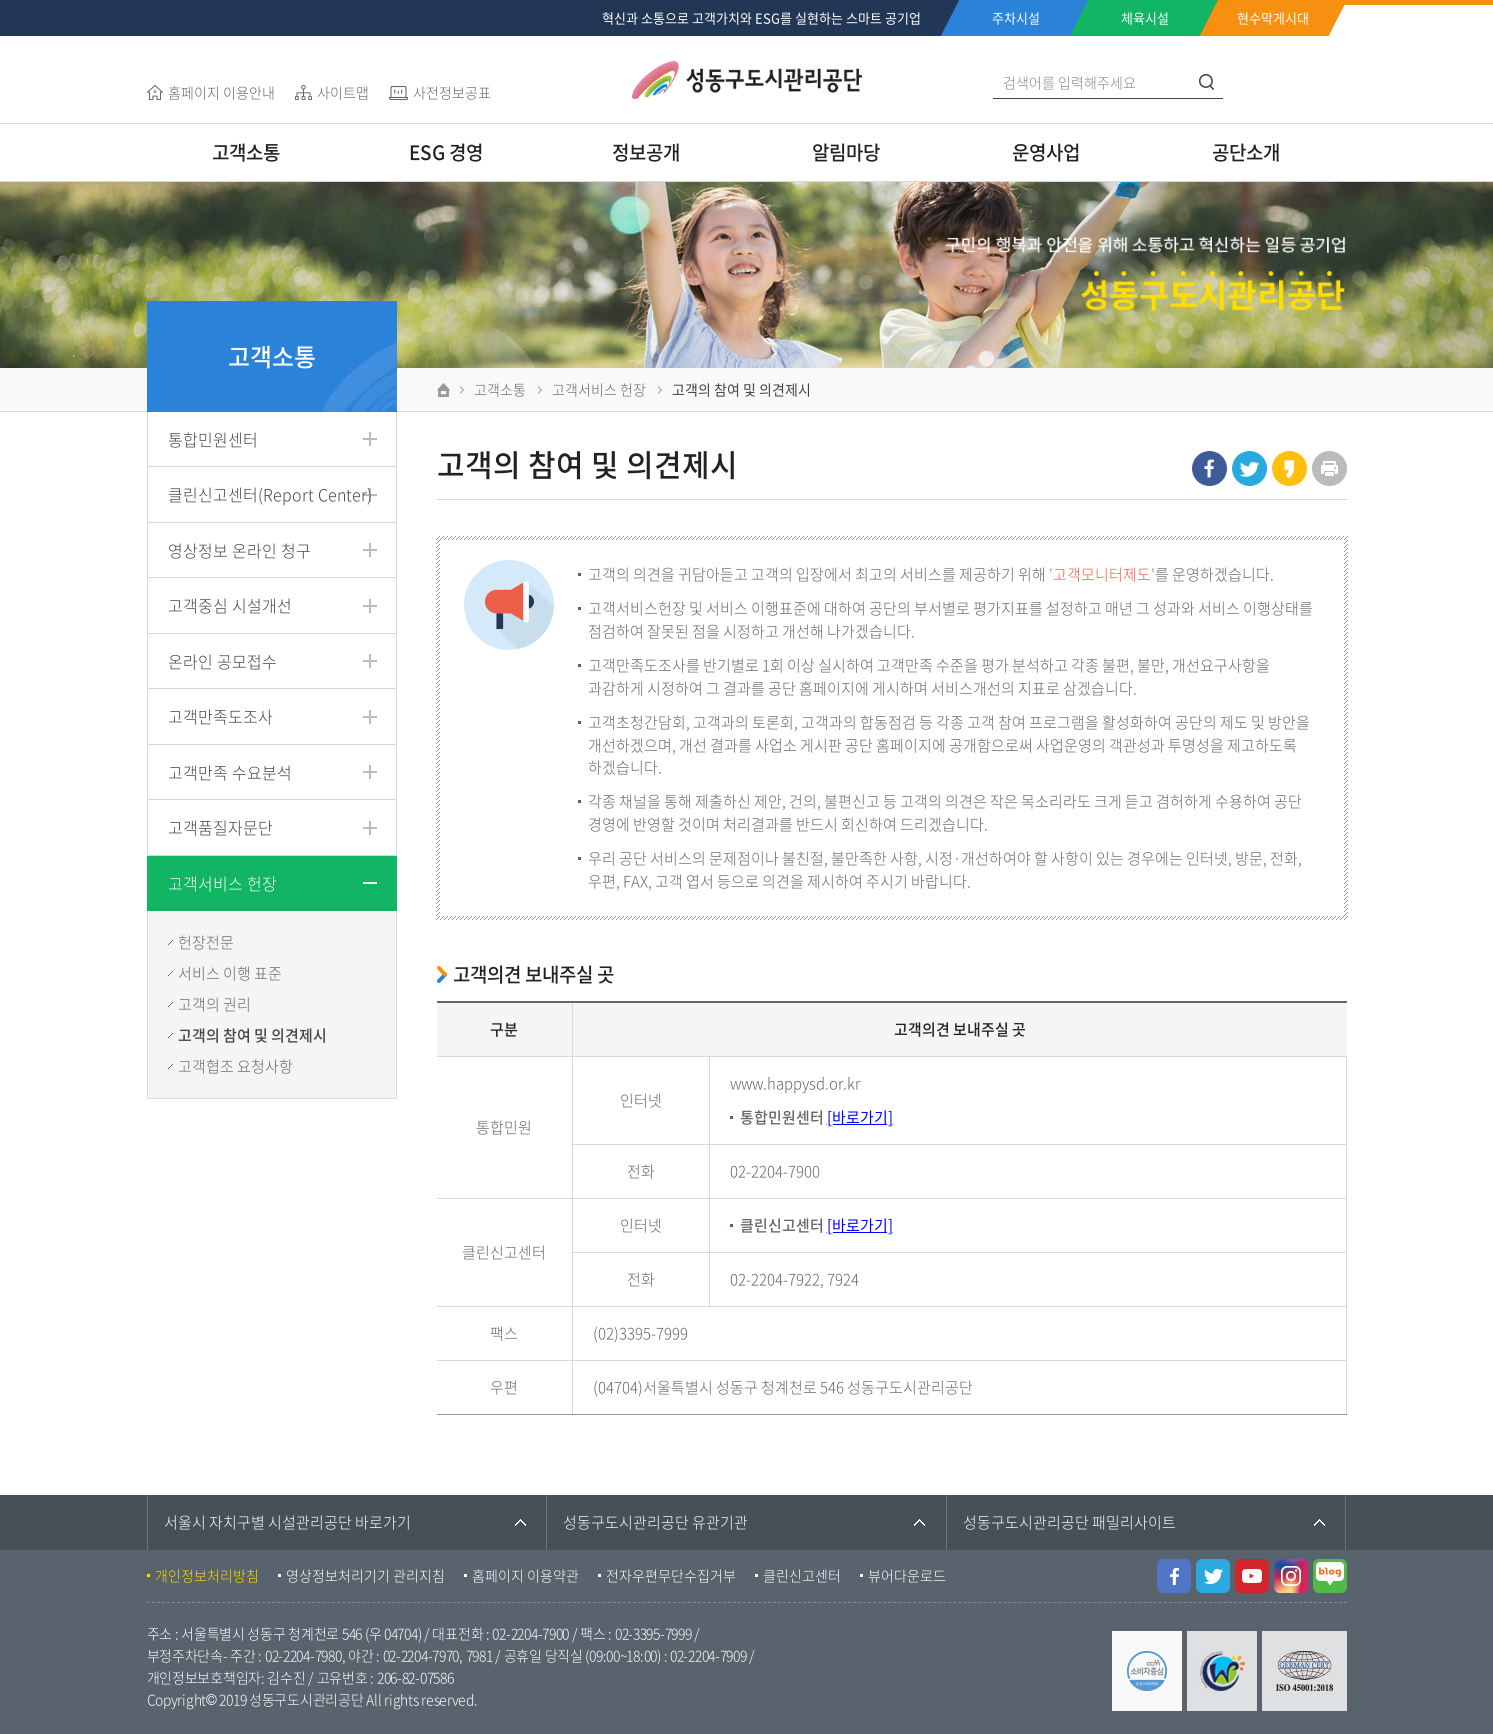  I want to click on 주차시설, so click(1016, 17).